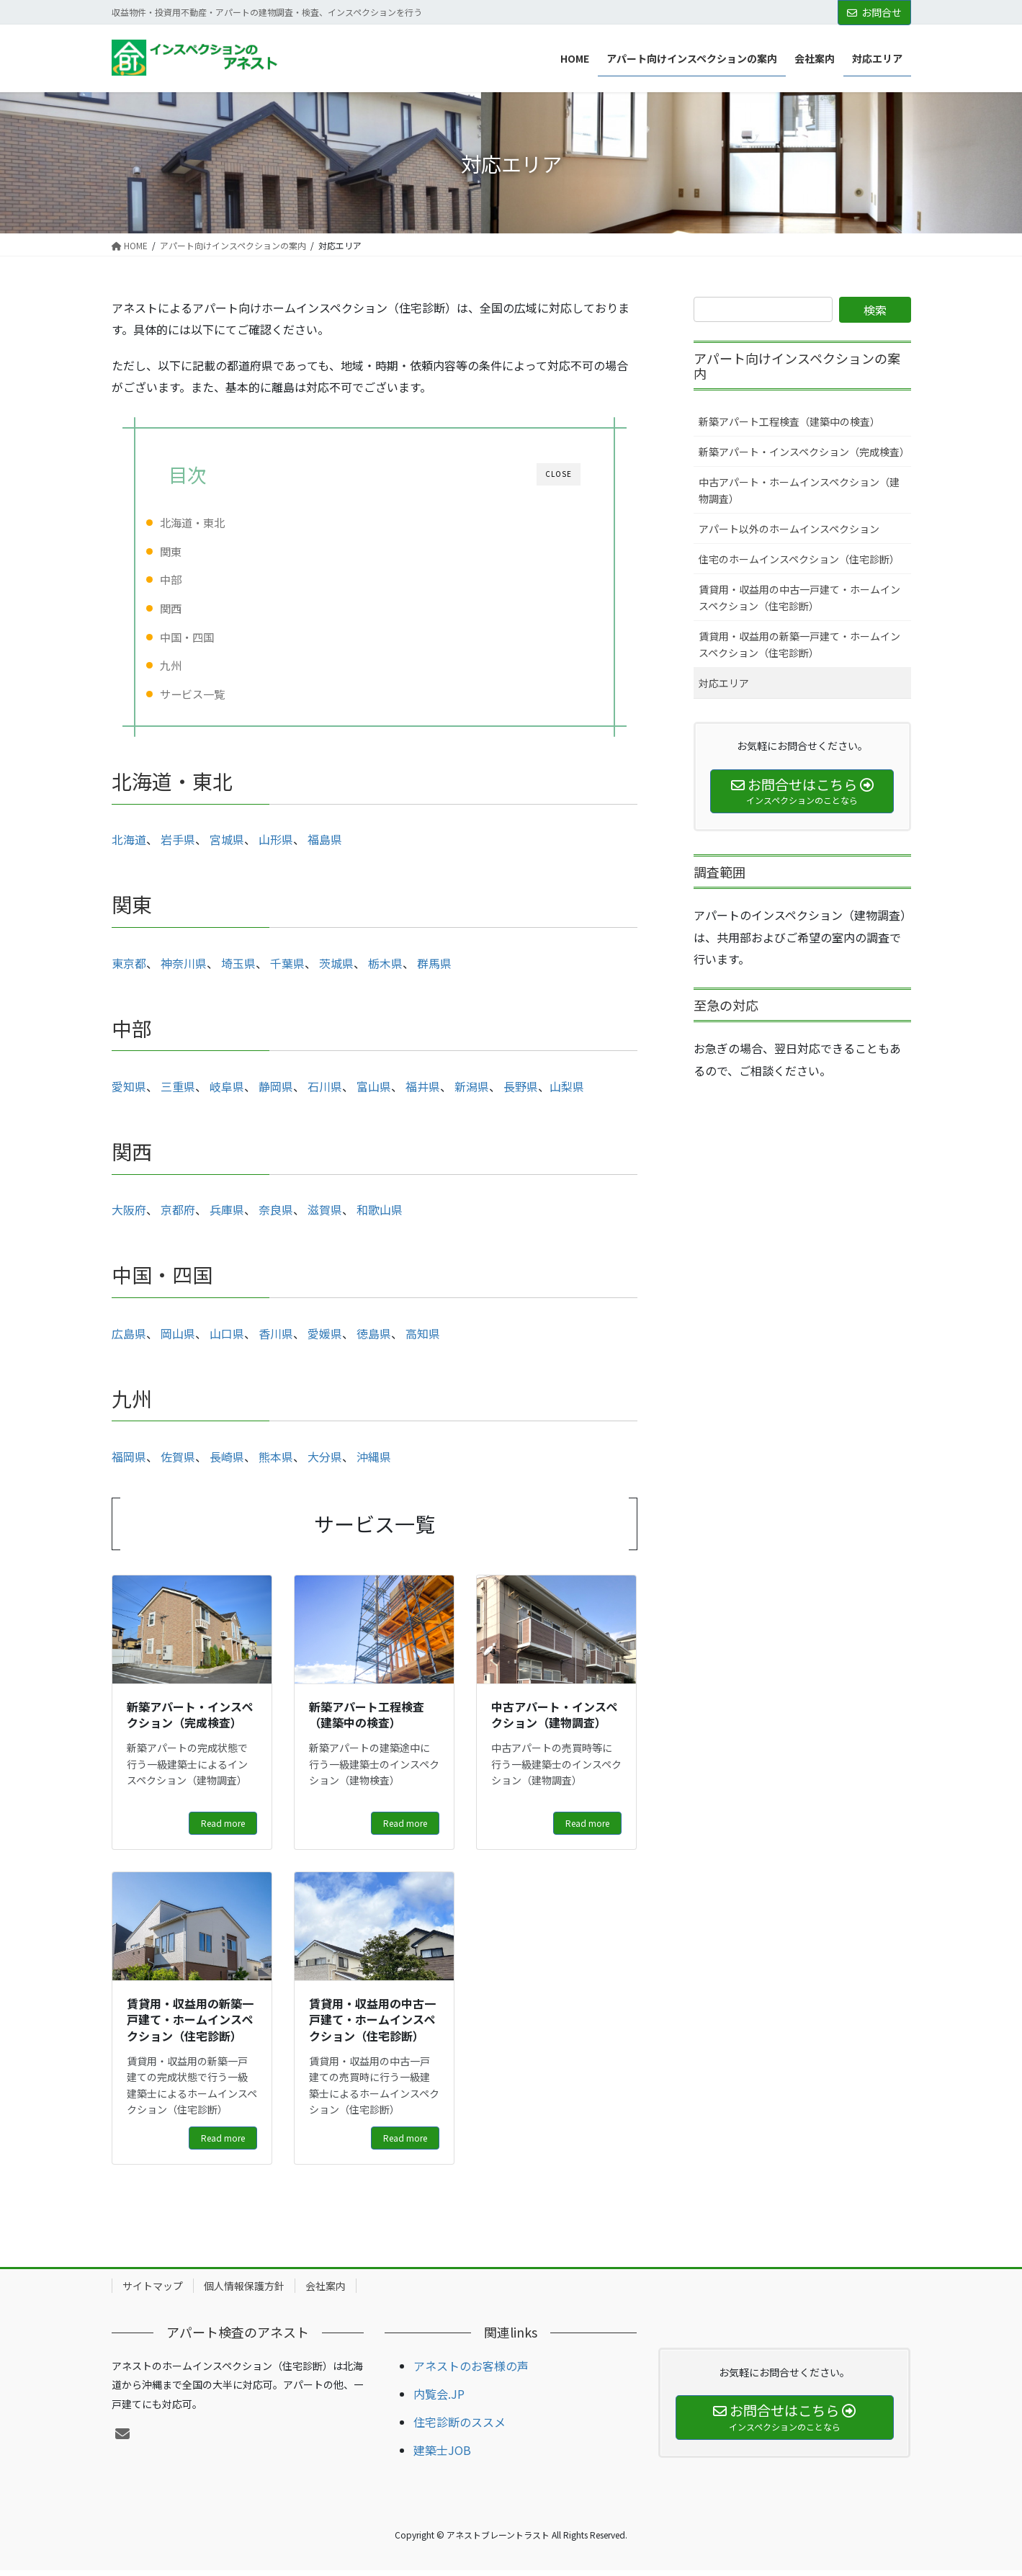 The image size is (1022, 2576). Describe the element at coordinates (210, 637) in the screenshot. I see `中国・四国` at that location.